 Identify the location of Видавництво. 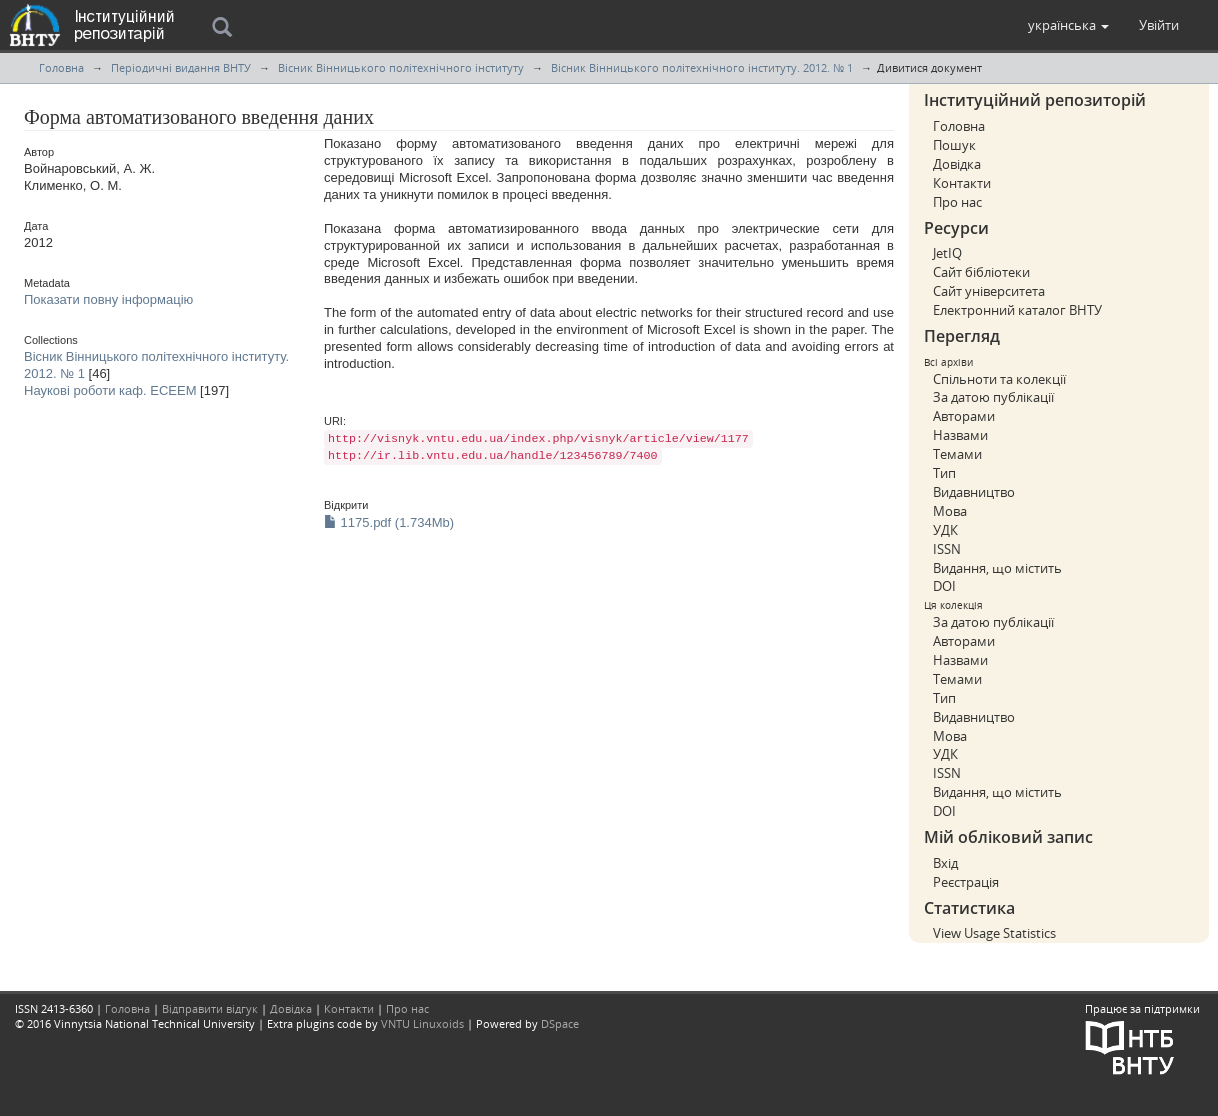
(974, 492).